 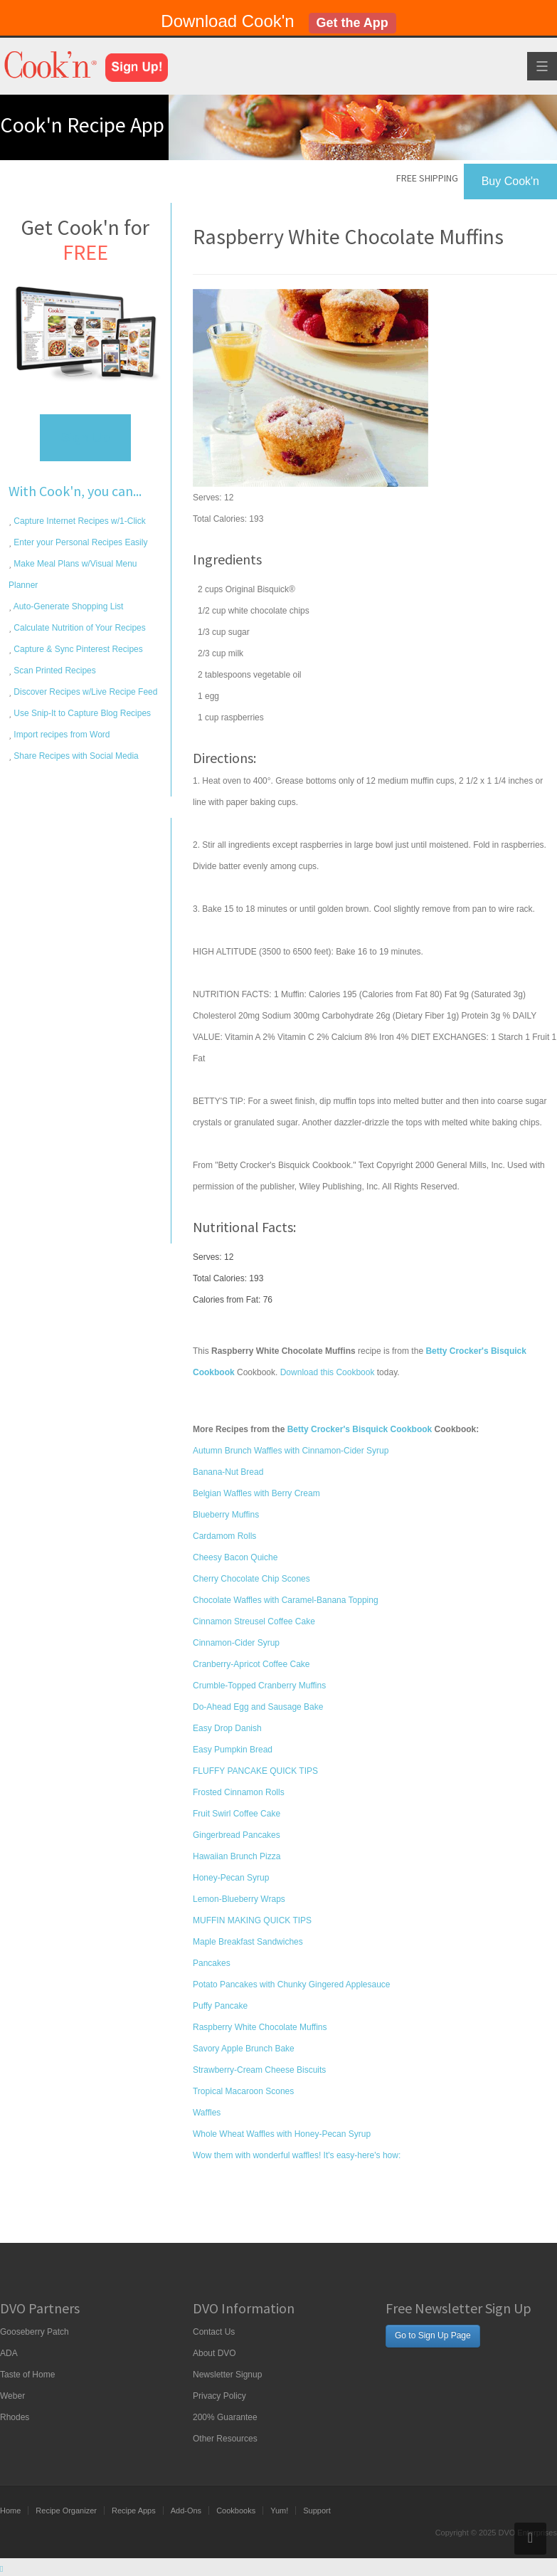 What do you see at coordinates (327, 1372) in the screenshot?
I see `Download this Cookbook` at bounding box center [327, 1372].